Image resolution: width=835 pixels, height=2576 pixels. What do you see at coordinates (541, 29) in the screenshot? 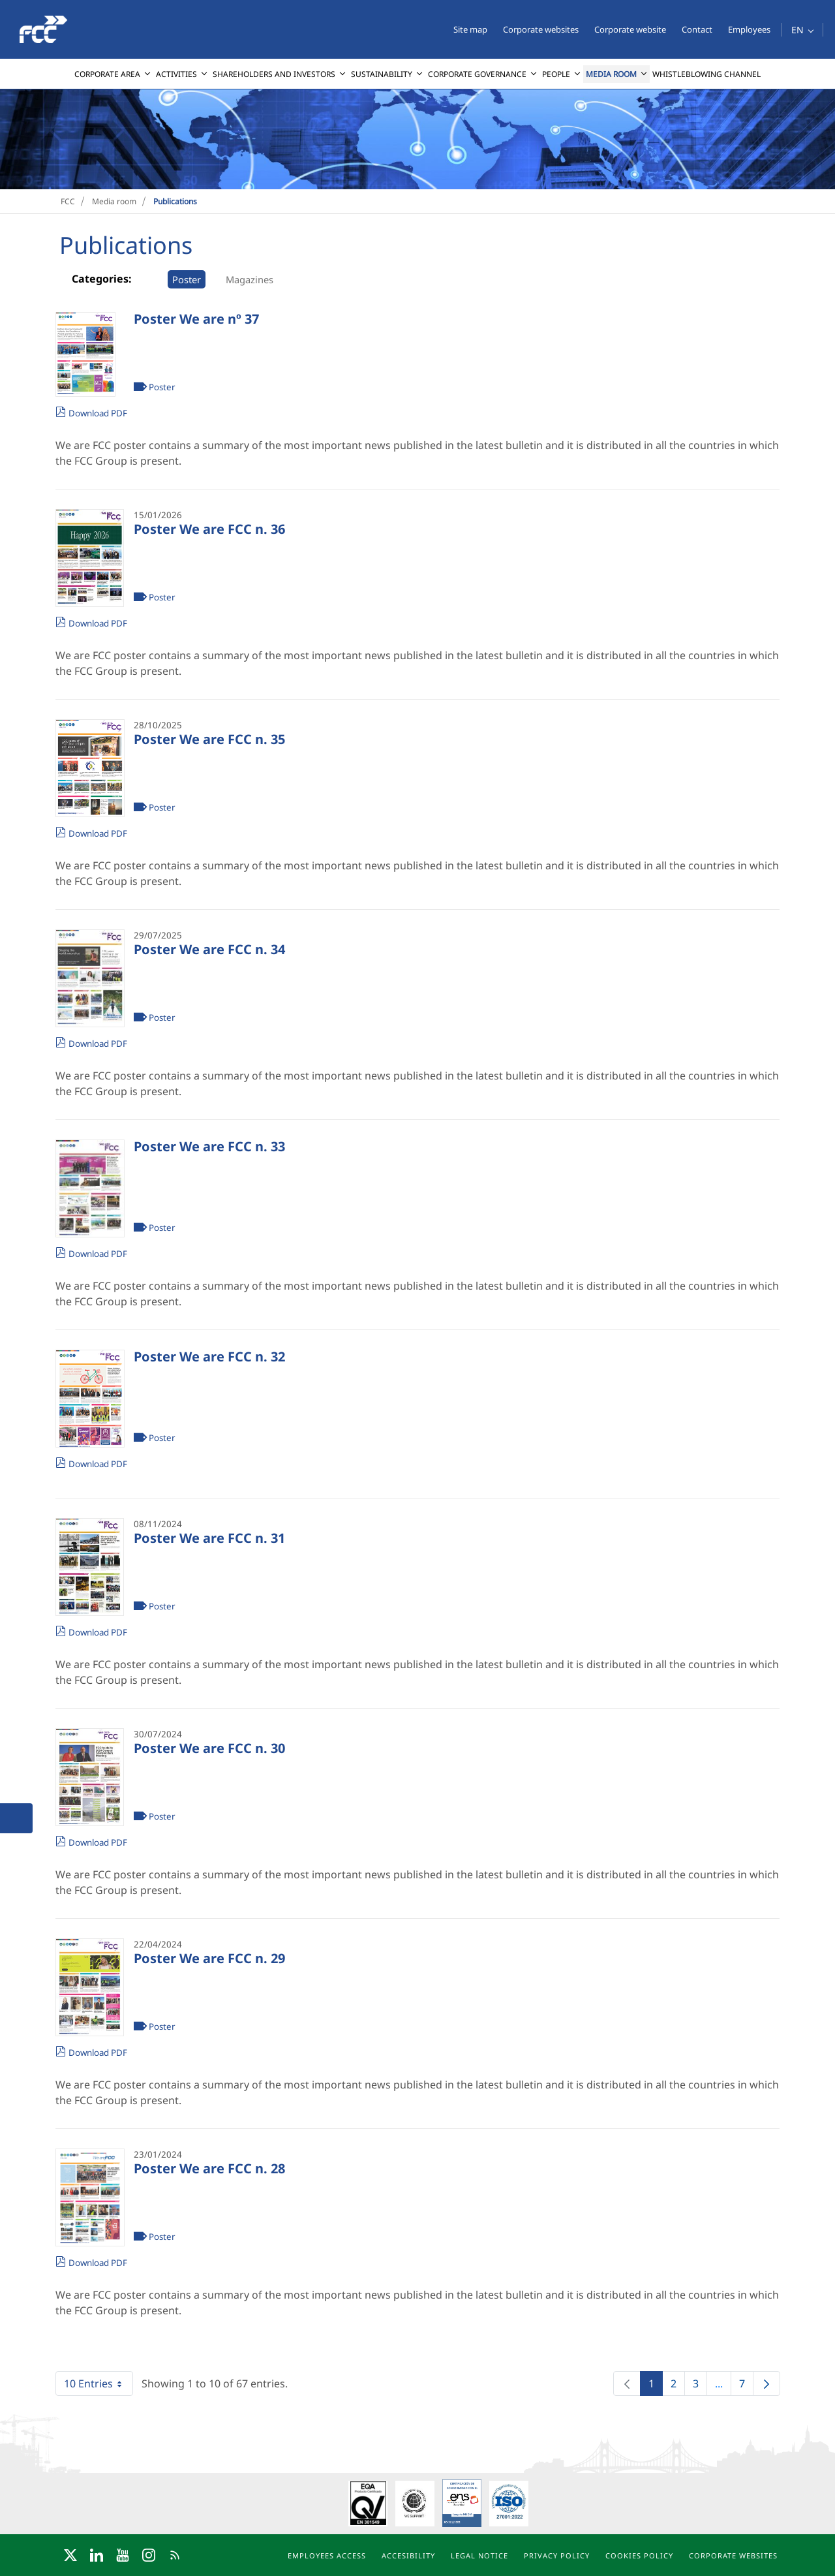
I see `Corporate websites` at bounding box center [541, 29].